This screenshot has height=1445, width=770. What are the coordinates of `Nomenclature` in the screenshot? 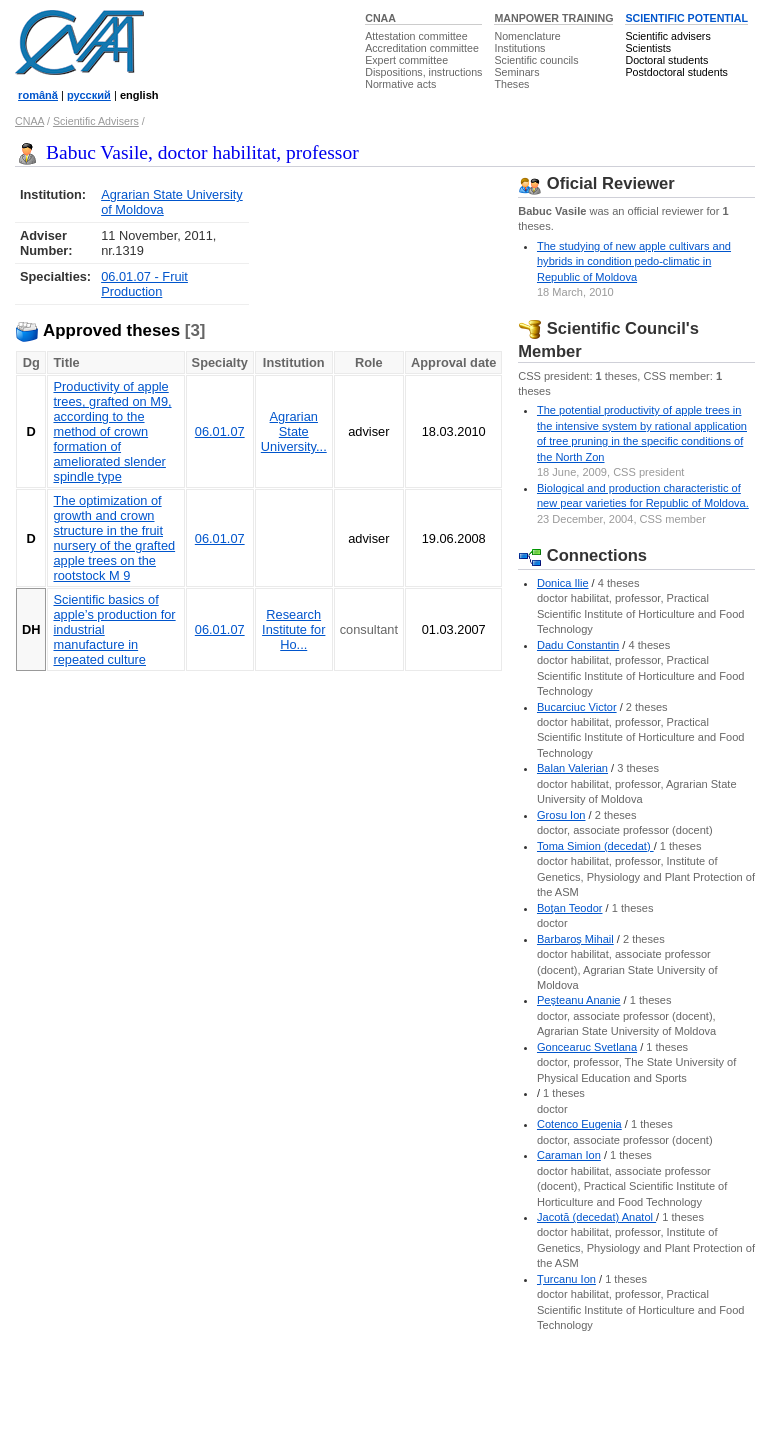 It's located at (527, 36).